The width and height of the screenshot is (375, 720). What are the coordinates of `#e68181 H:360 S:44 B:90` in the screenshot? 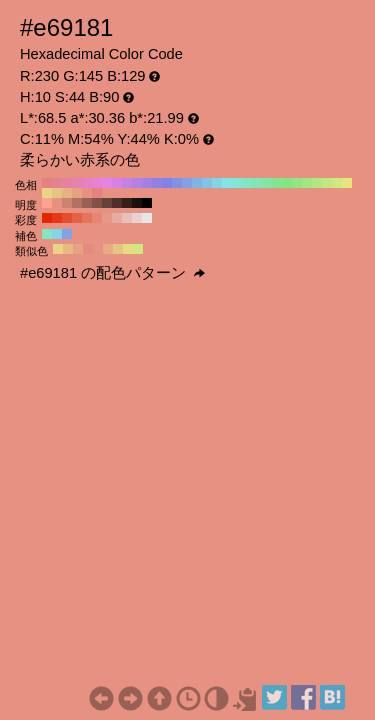 It's located at (47, 183).